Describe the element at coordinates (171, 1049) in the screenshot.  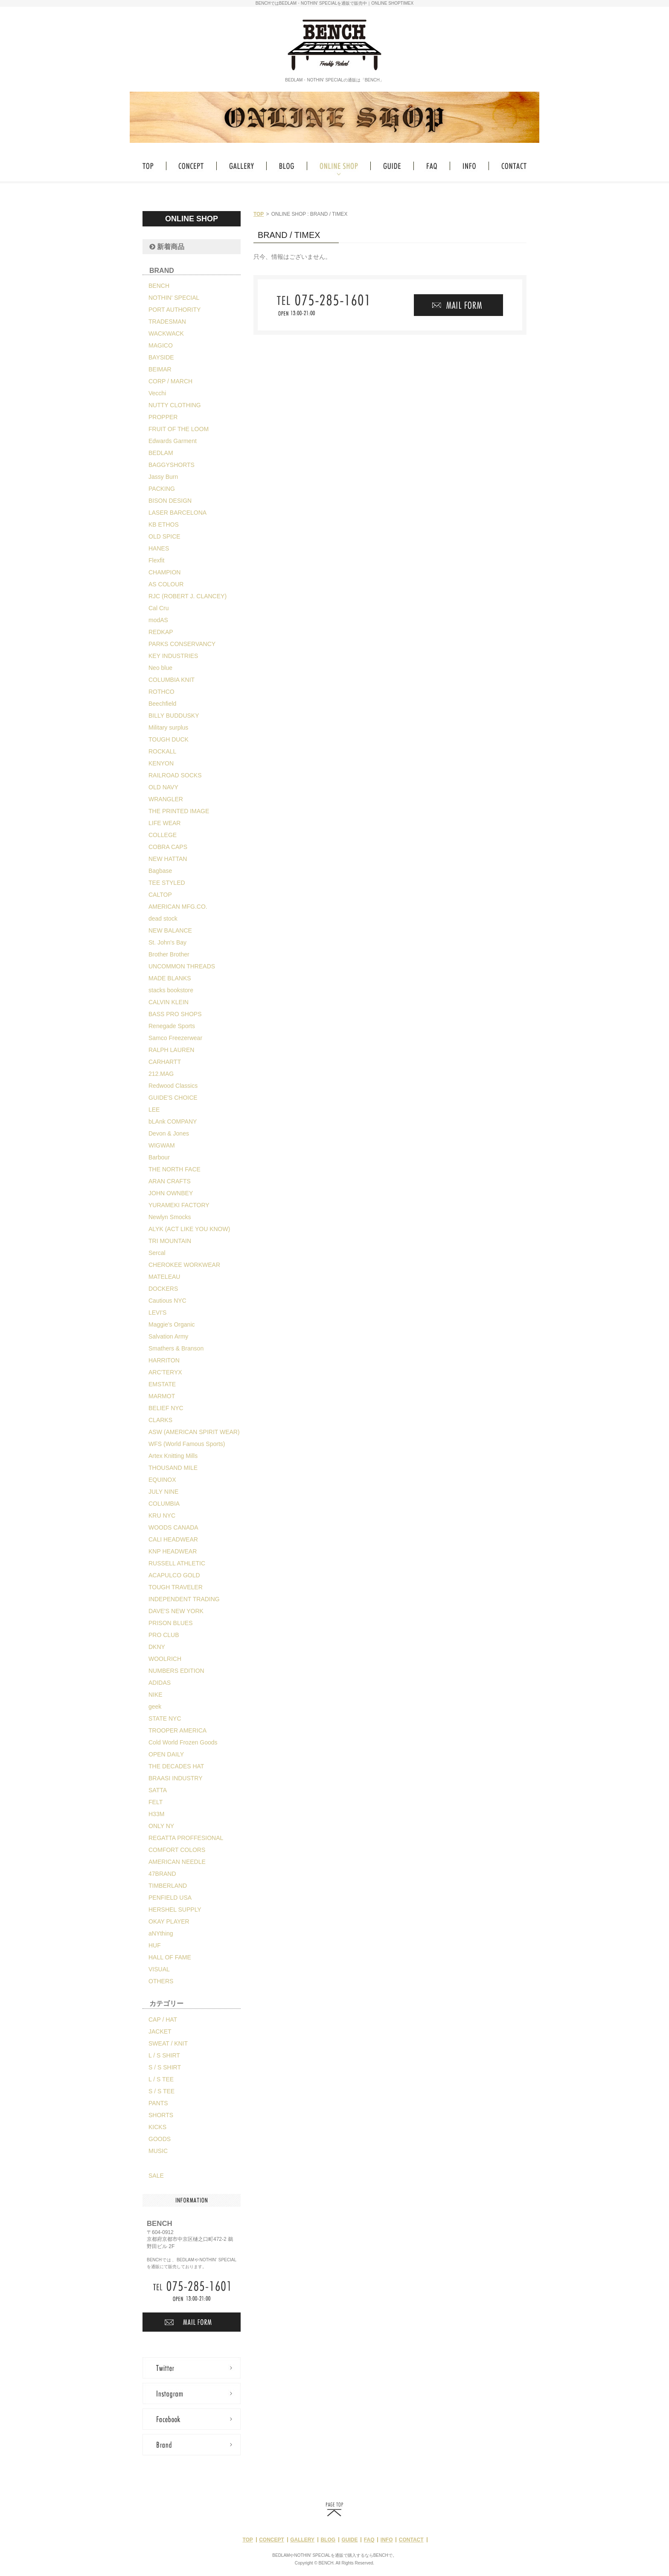
I see `RALPH LAUREN` at that location.